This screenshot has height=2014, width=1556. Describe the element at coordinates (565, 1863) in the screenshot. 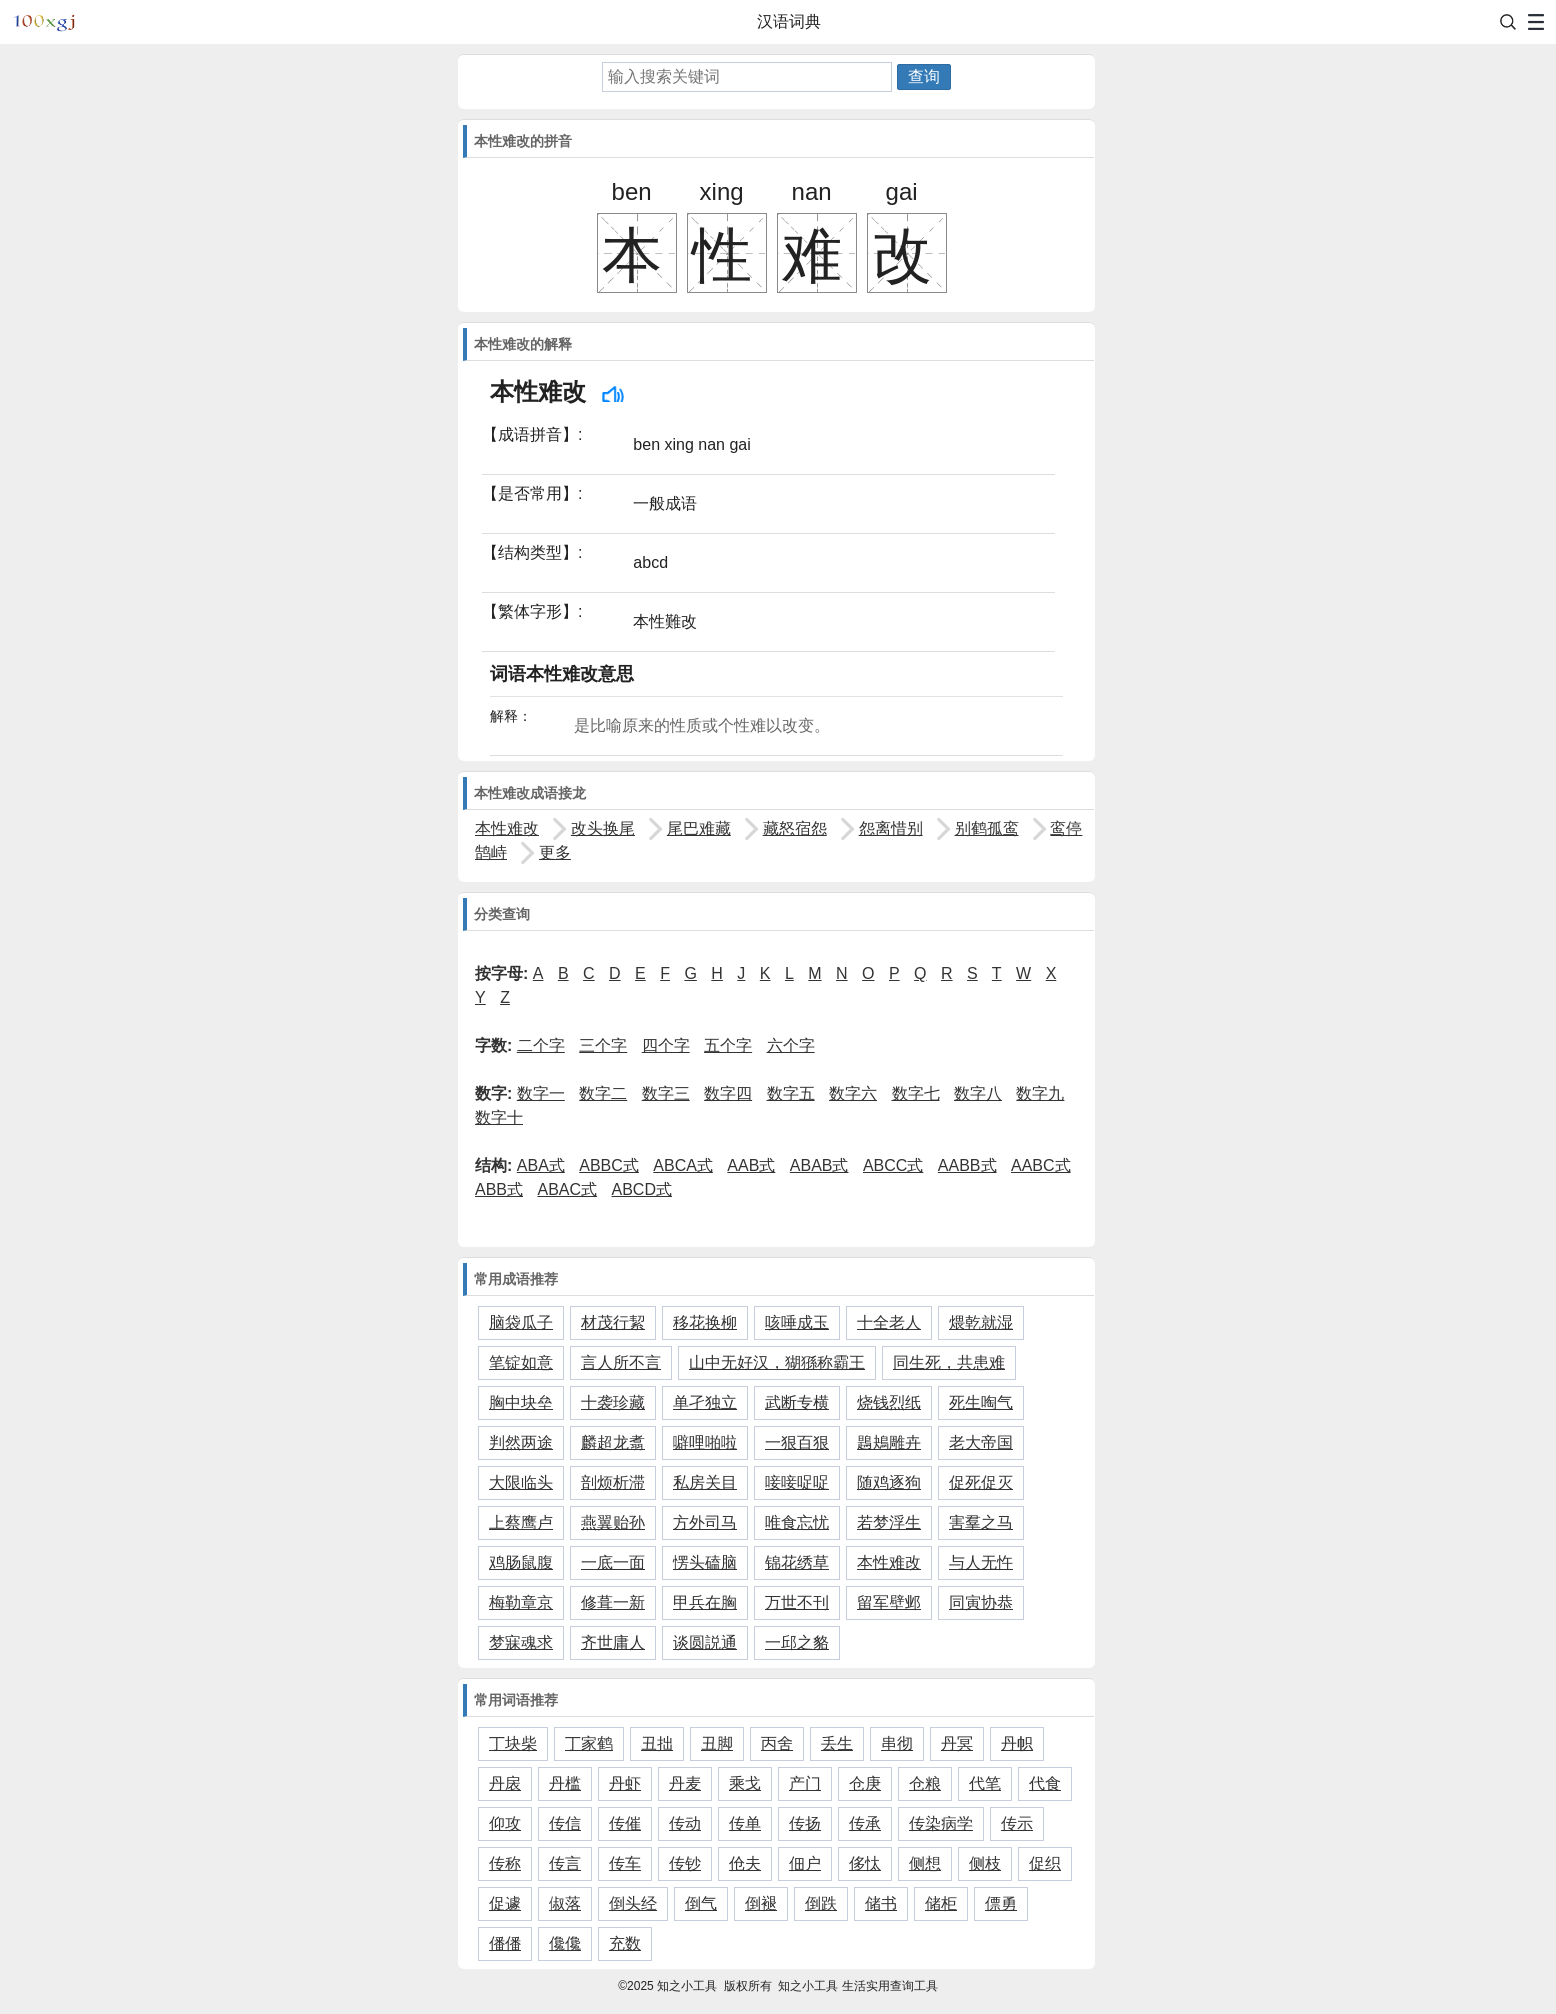

I see `传言` at that location.